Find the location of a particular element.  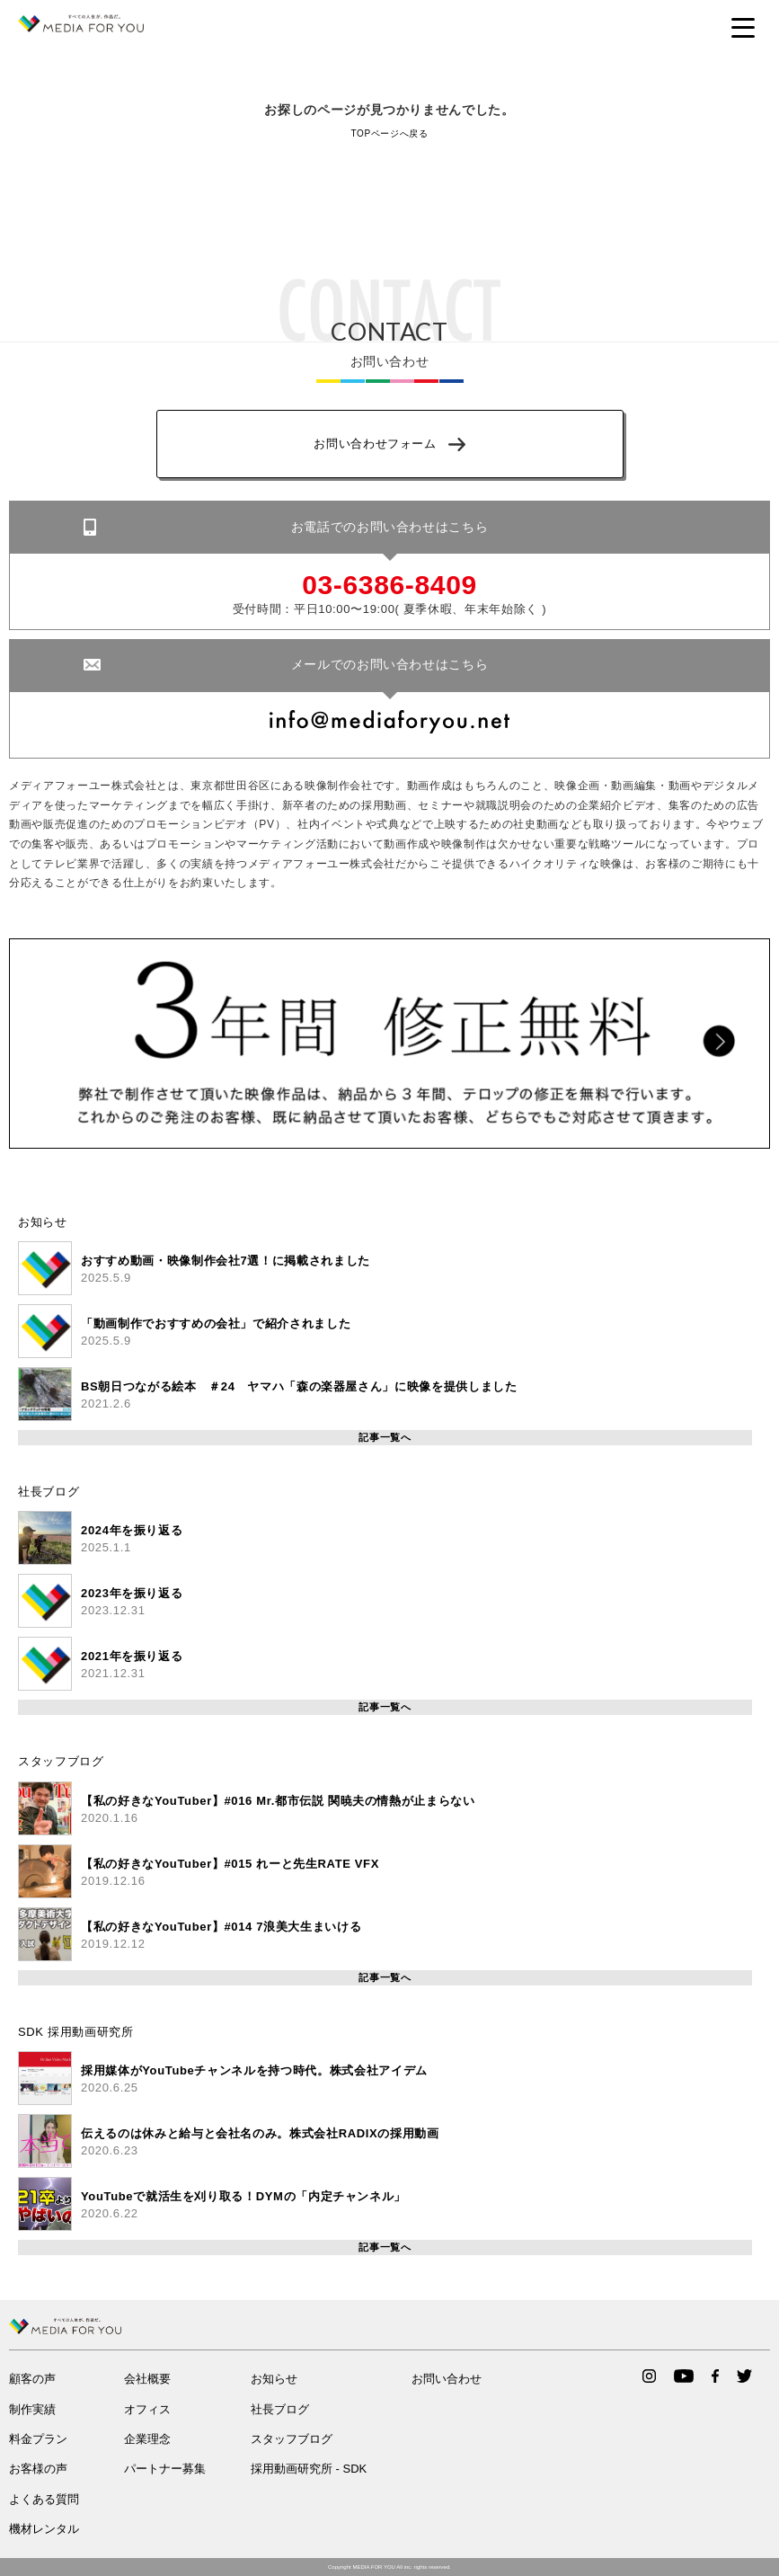

お客様の声 is located at coordinates (38, 2468).